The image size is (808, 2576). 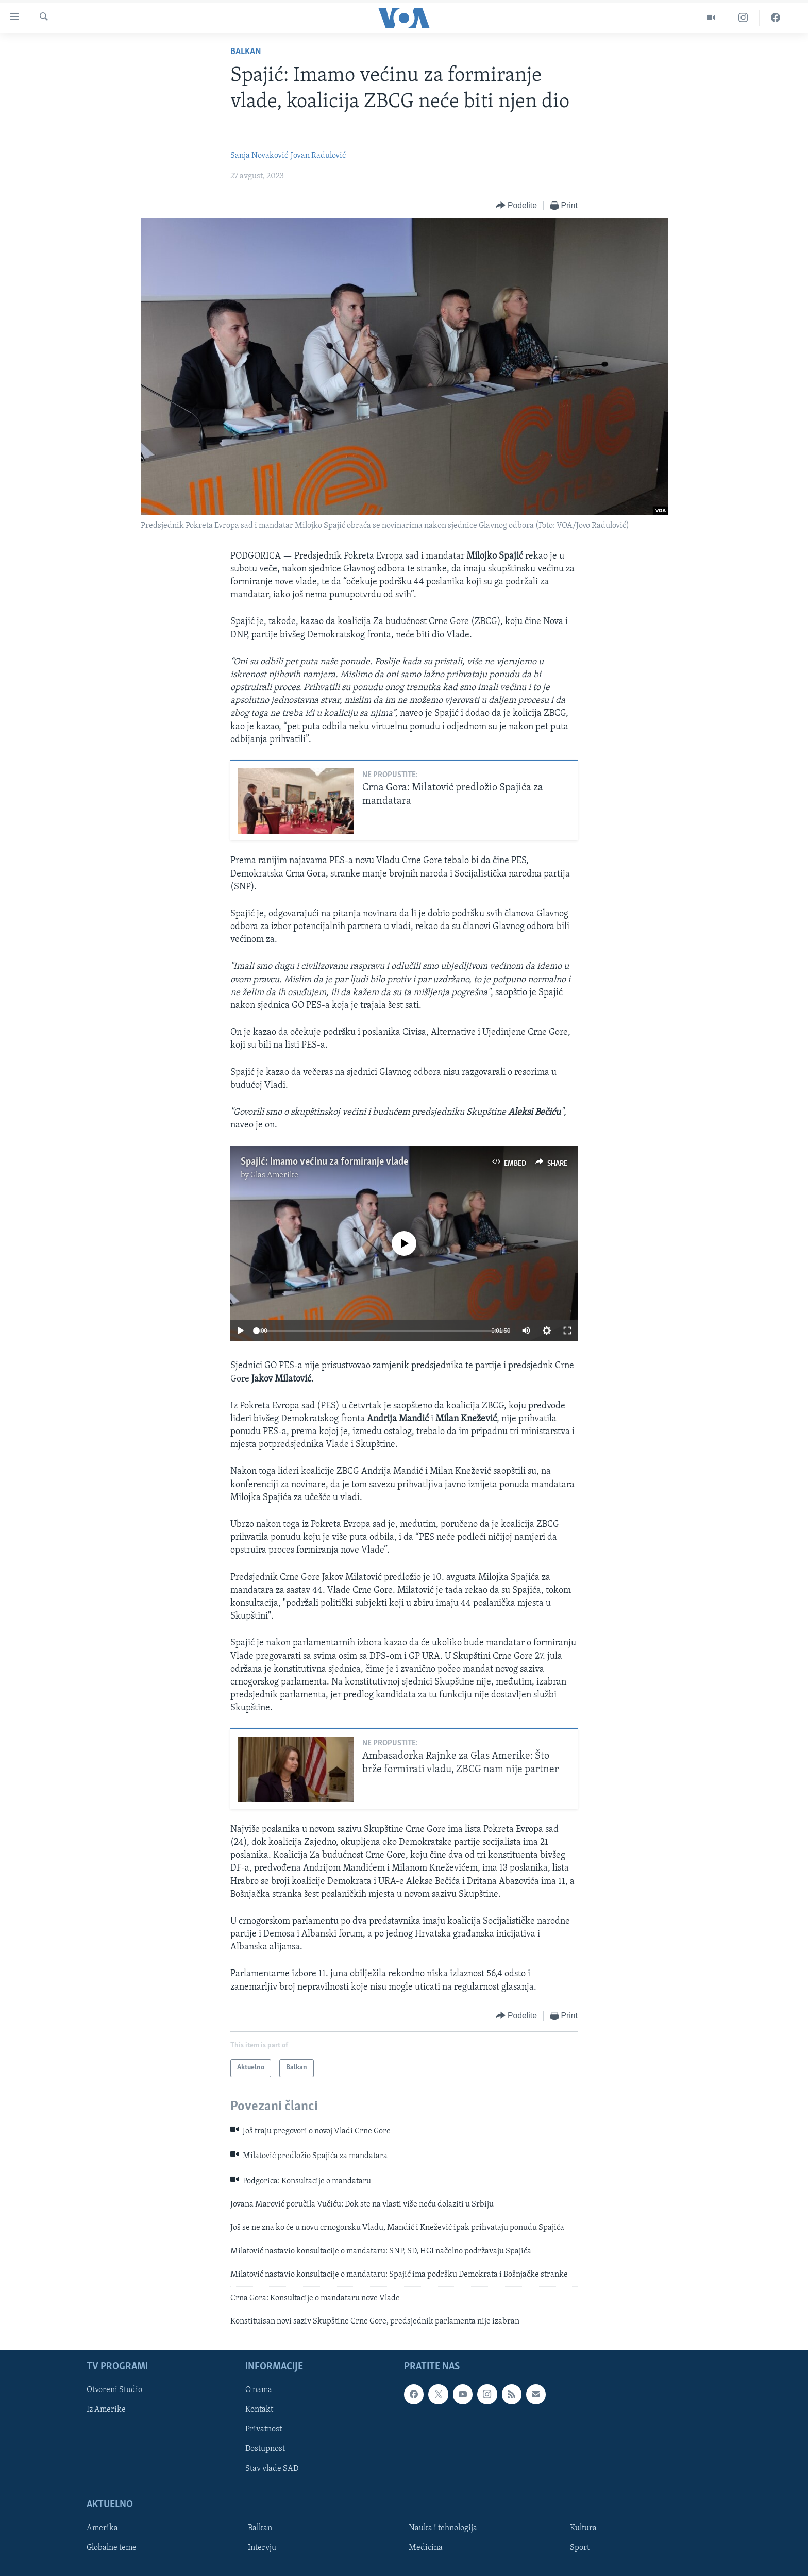 I want to click on Stav vlade SAD, so click(x=271, y=2469).